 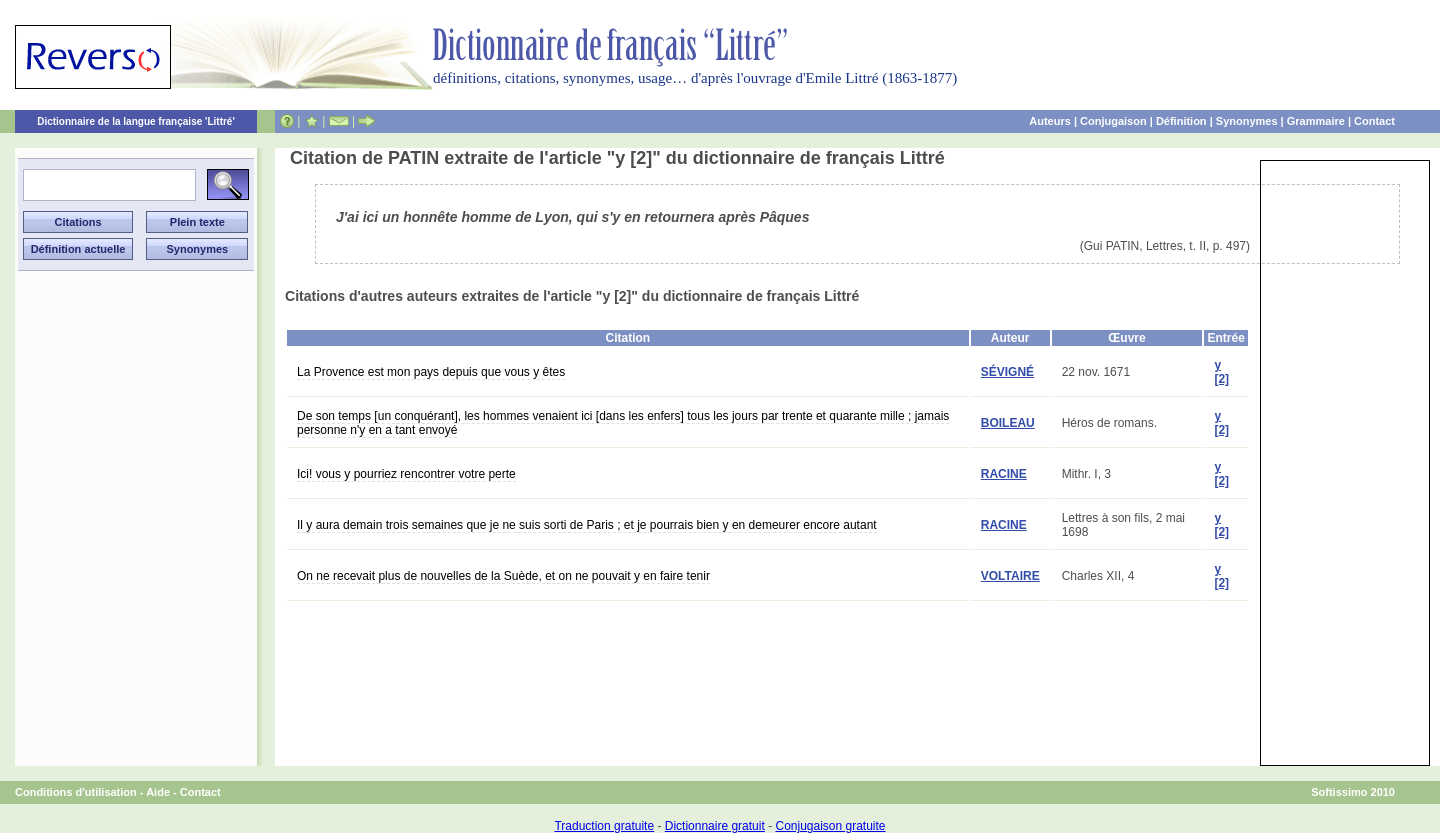 I want to click on RACINE, so click(x=1004, y=474).